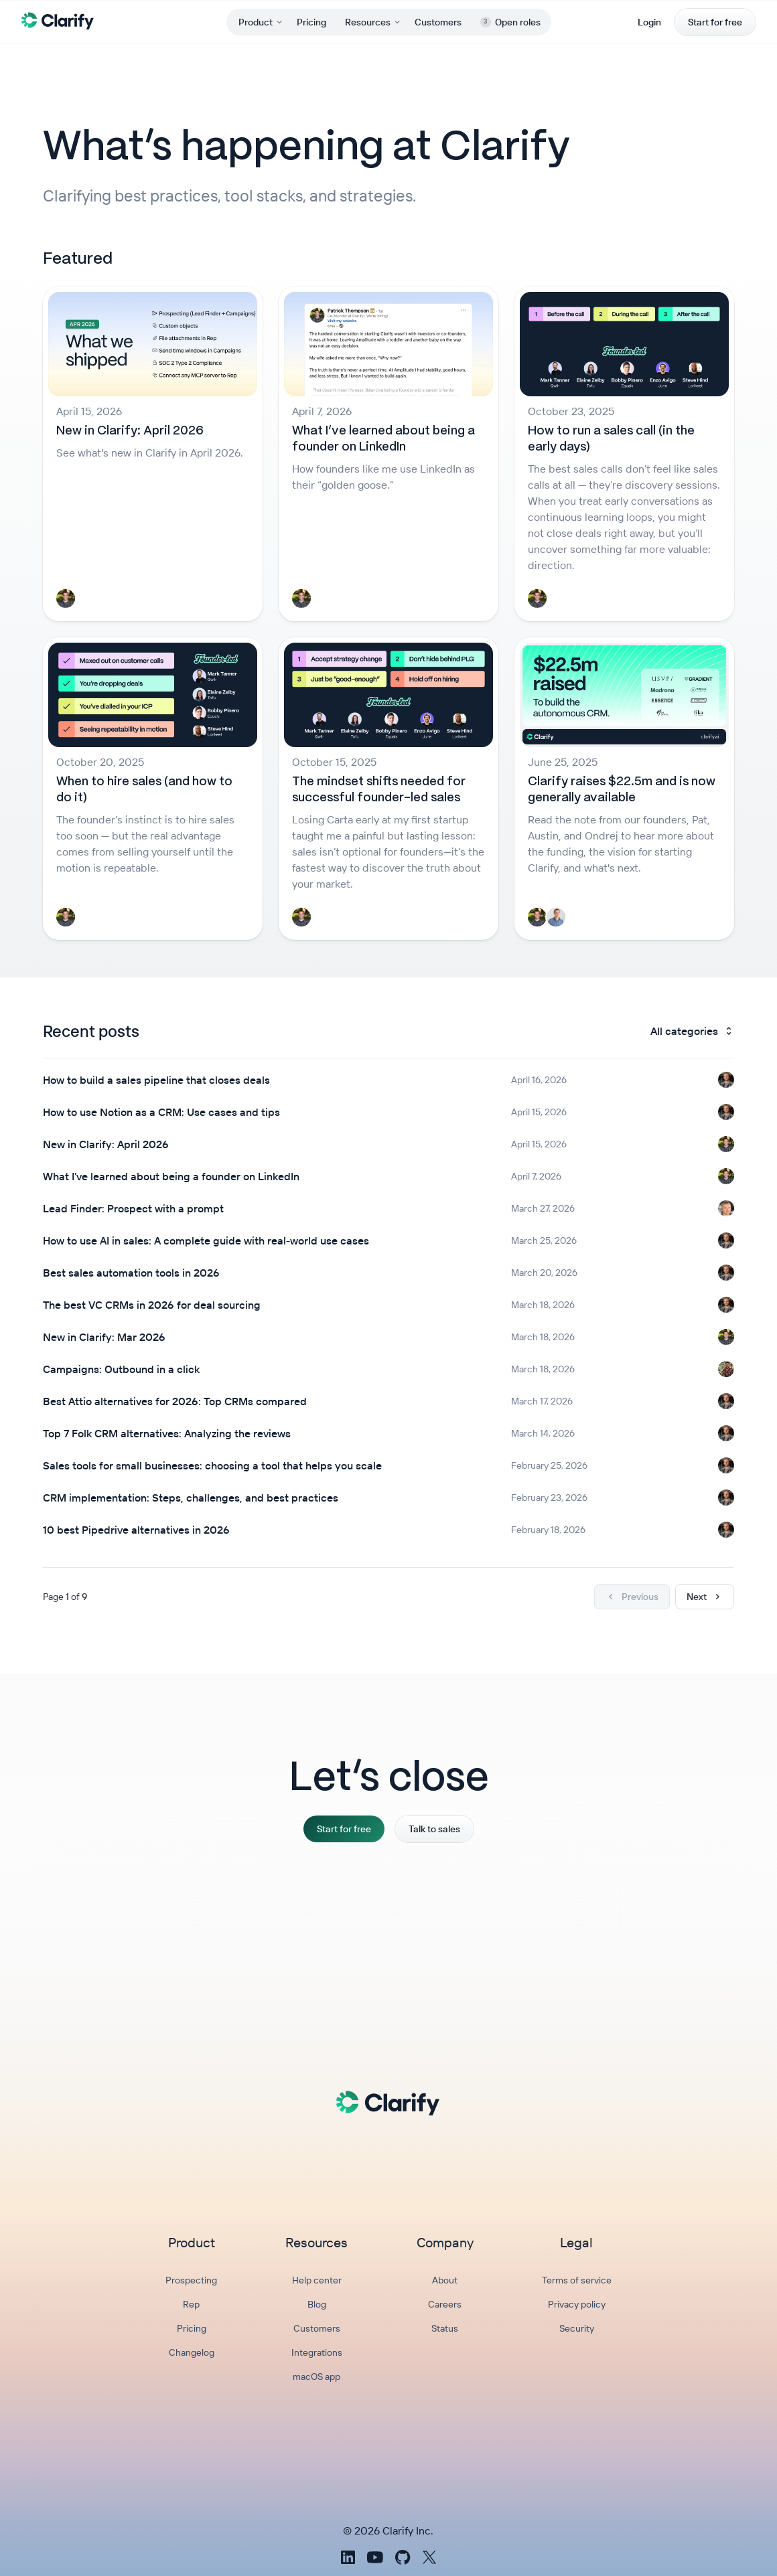 This screenshot has height=2576, width=777. I want to click on Prospecting, so click(191, 2280).